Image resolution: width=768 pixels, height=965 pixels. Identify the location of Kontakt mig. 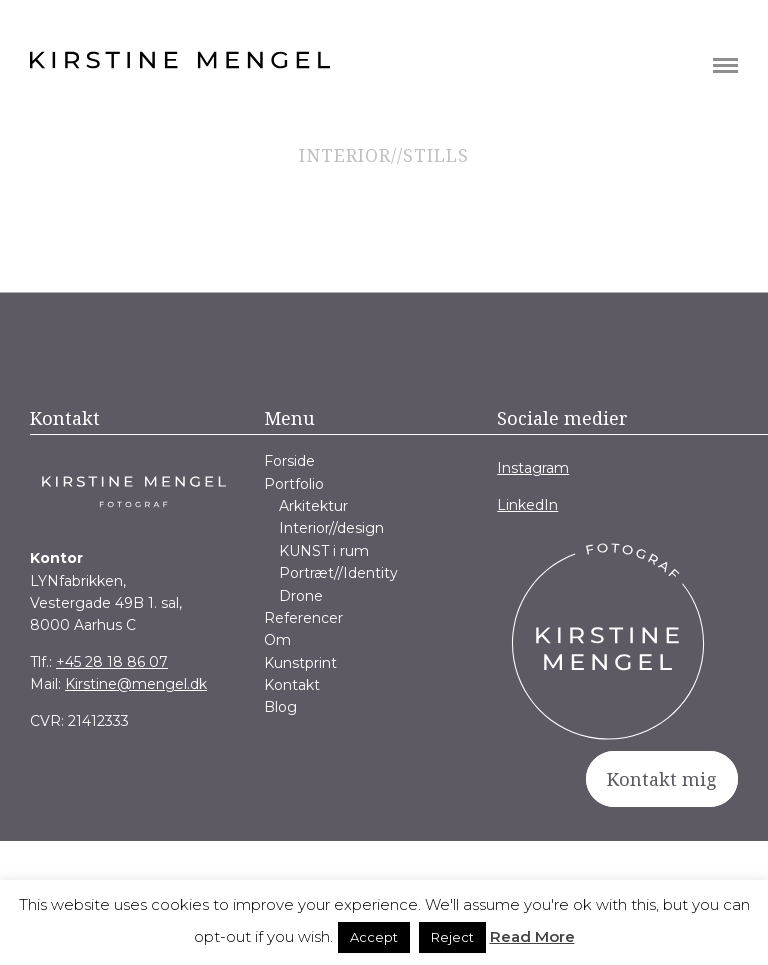
(662, 779).